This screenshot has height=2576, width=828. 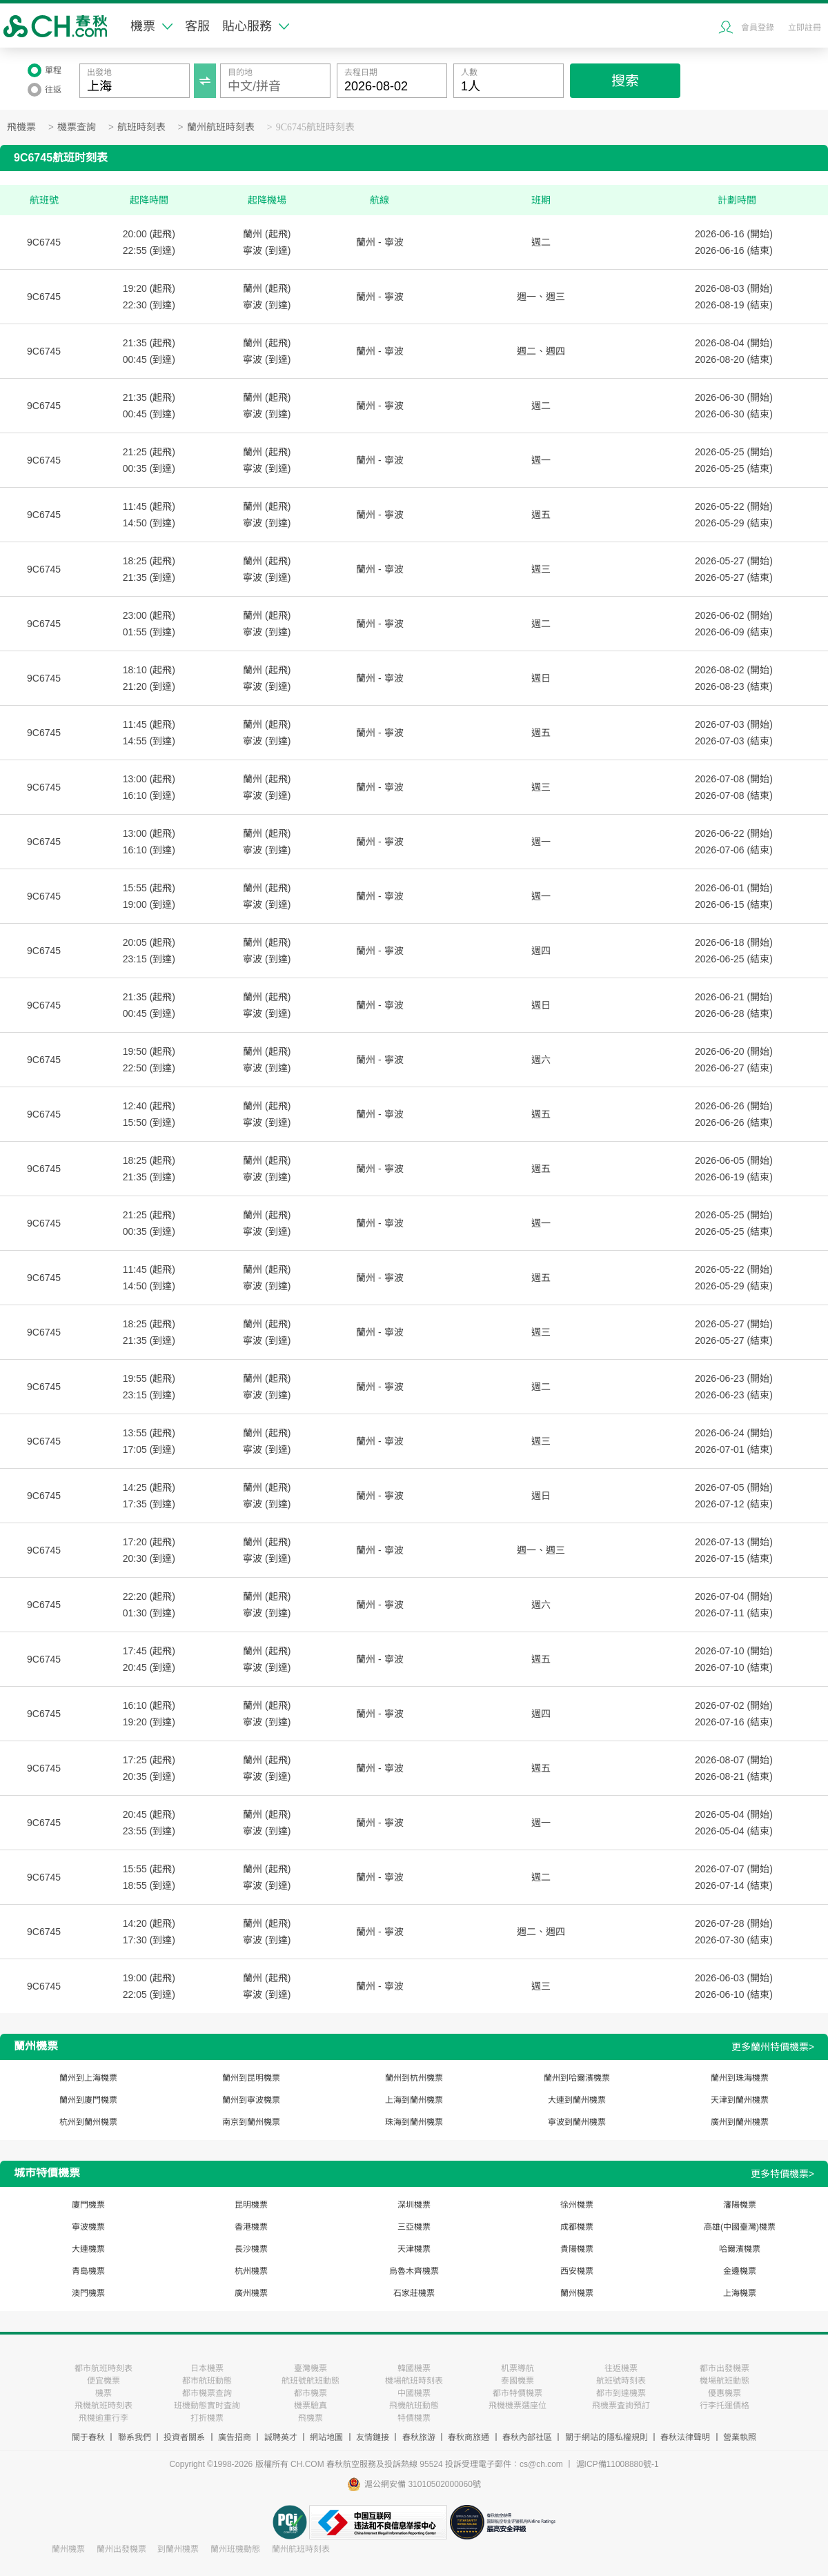 What do you see at coordinates (724, 2381) in the screenshot?
I see `機場航班動態` at bounding box center [724, 2381].